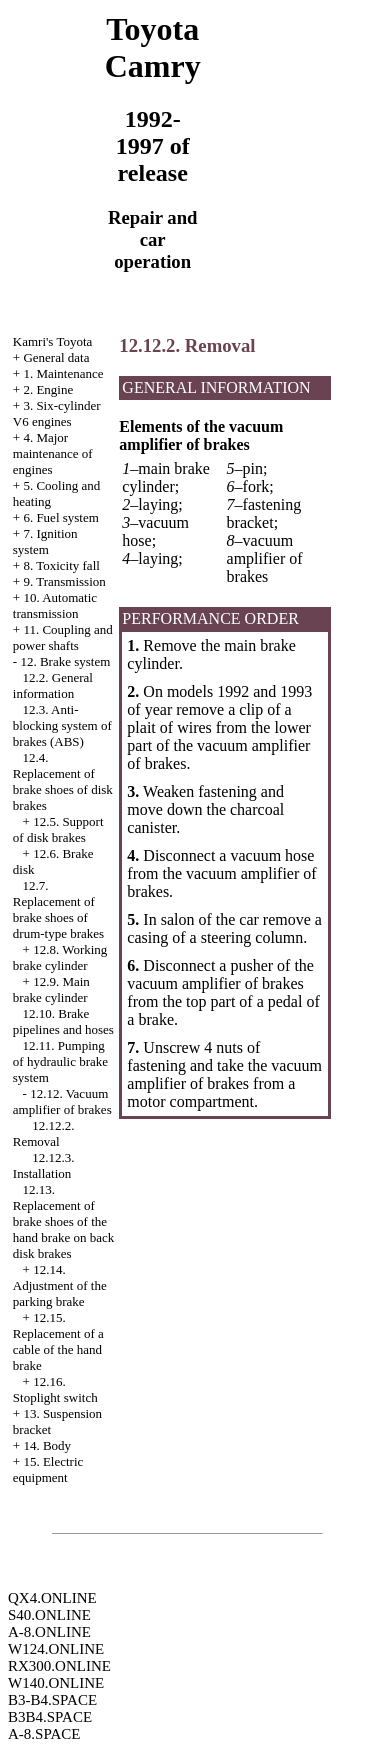 The image size is (375, 1758). Describe the element at coordinates (55, 605) in the screenshot. I see `10. Automatic transmission` at that location.